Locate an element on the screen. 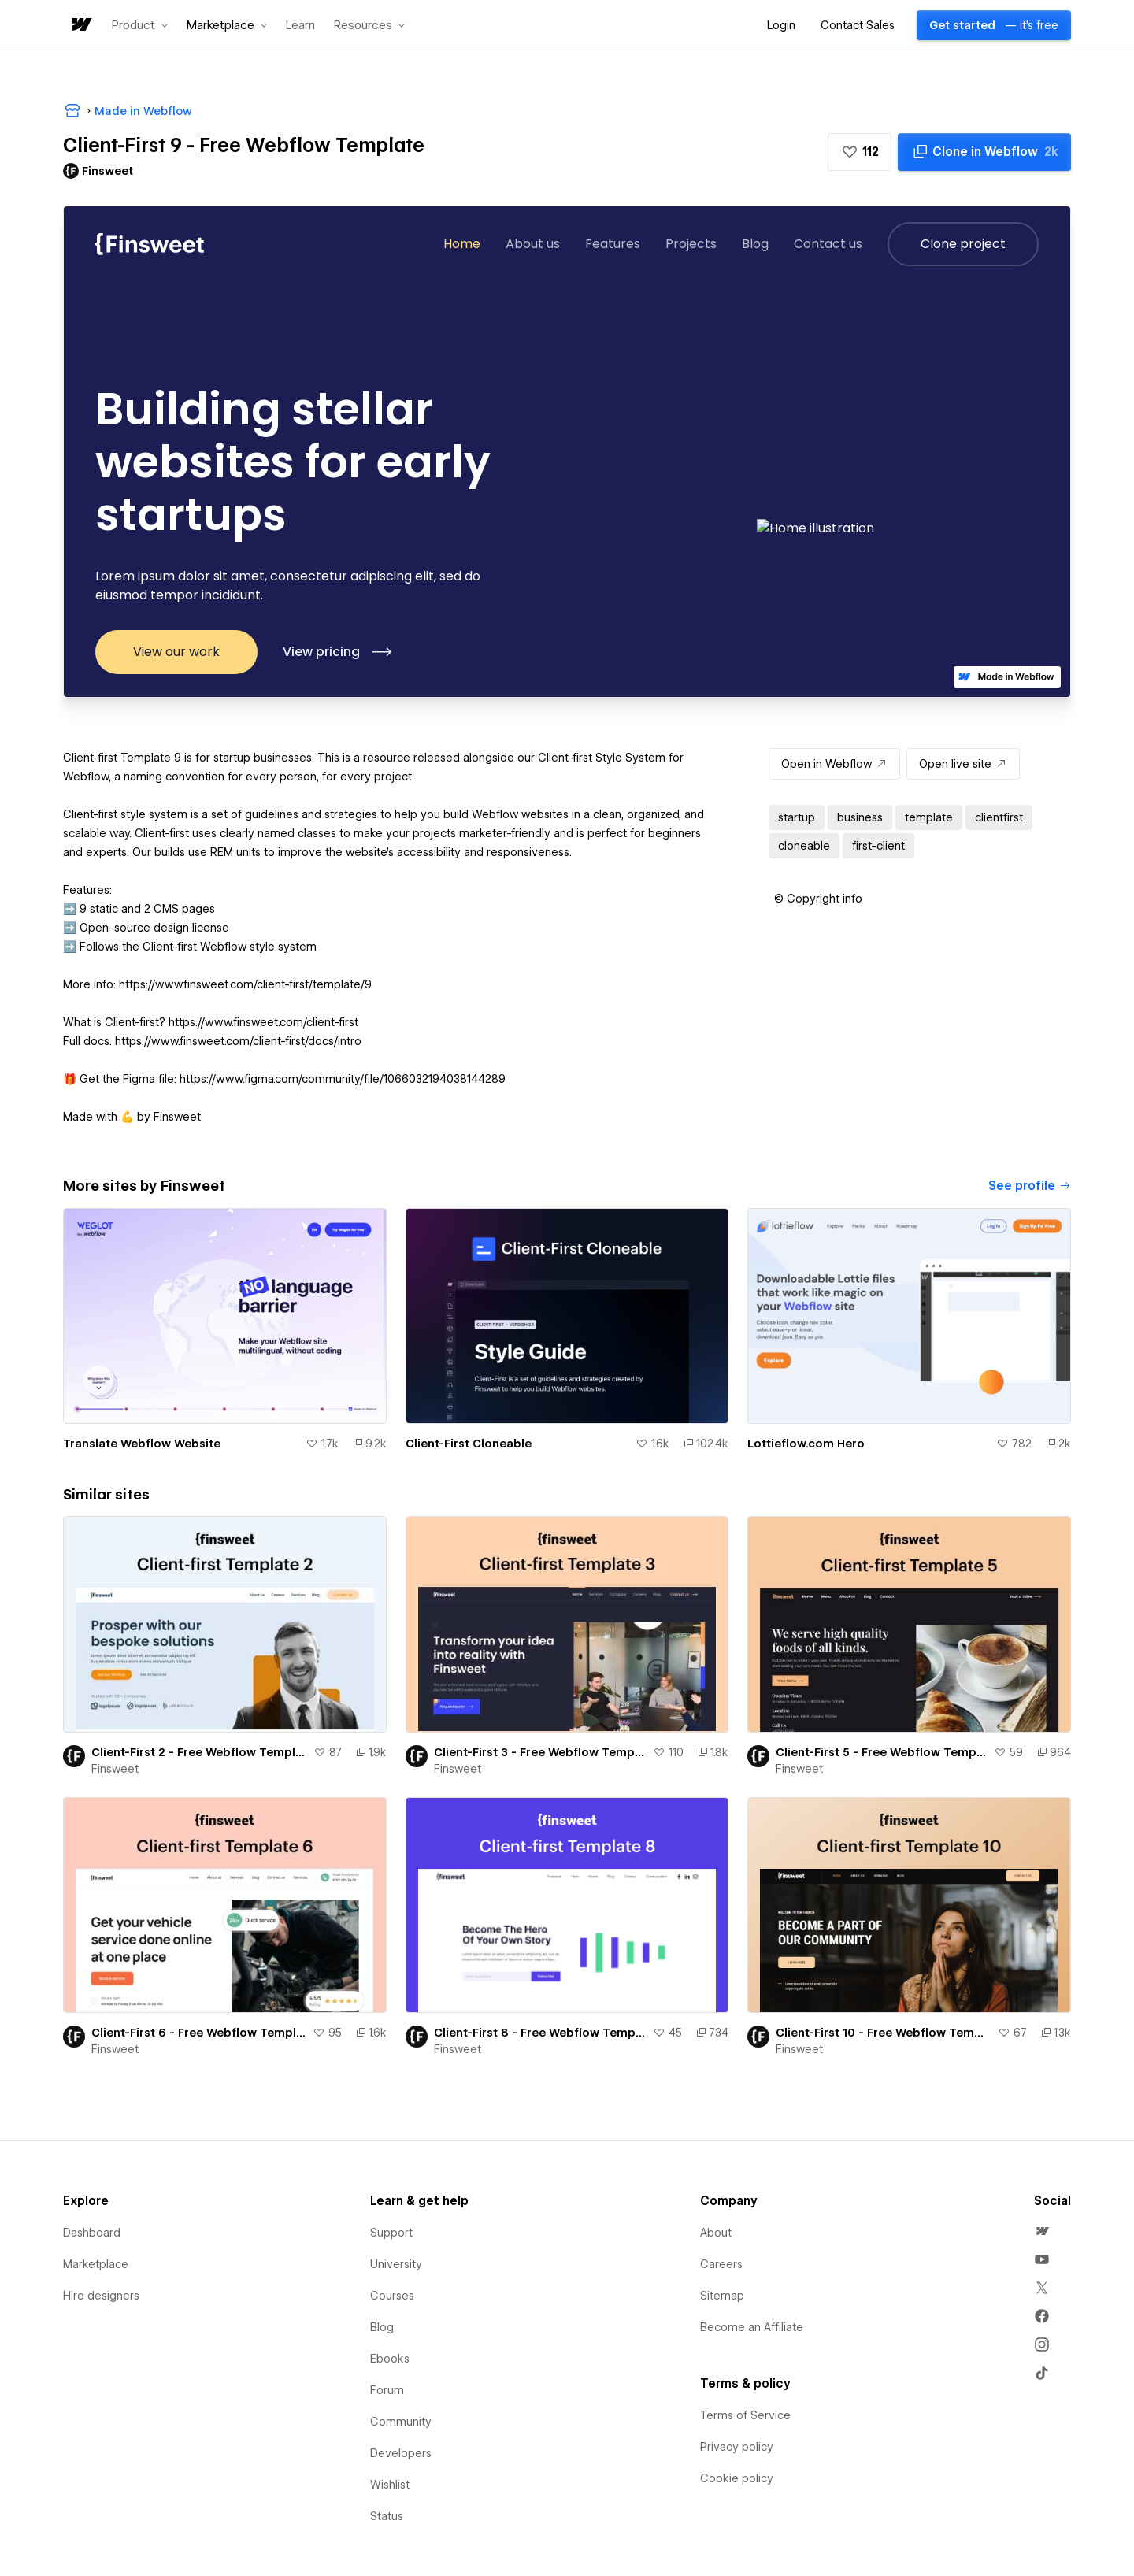  Client-First 3 - Free Webflow Template is located at coordinates (540, 1752).